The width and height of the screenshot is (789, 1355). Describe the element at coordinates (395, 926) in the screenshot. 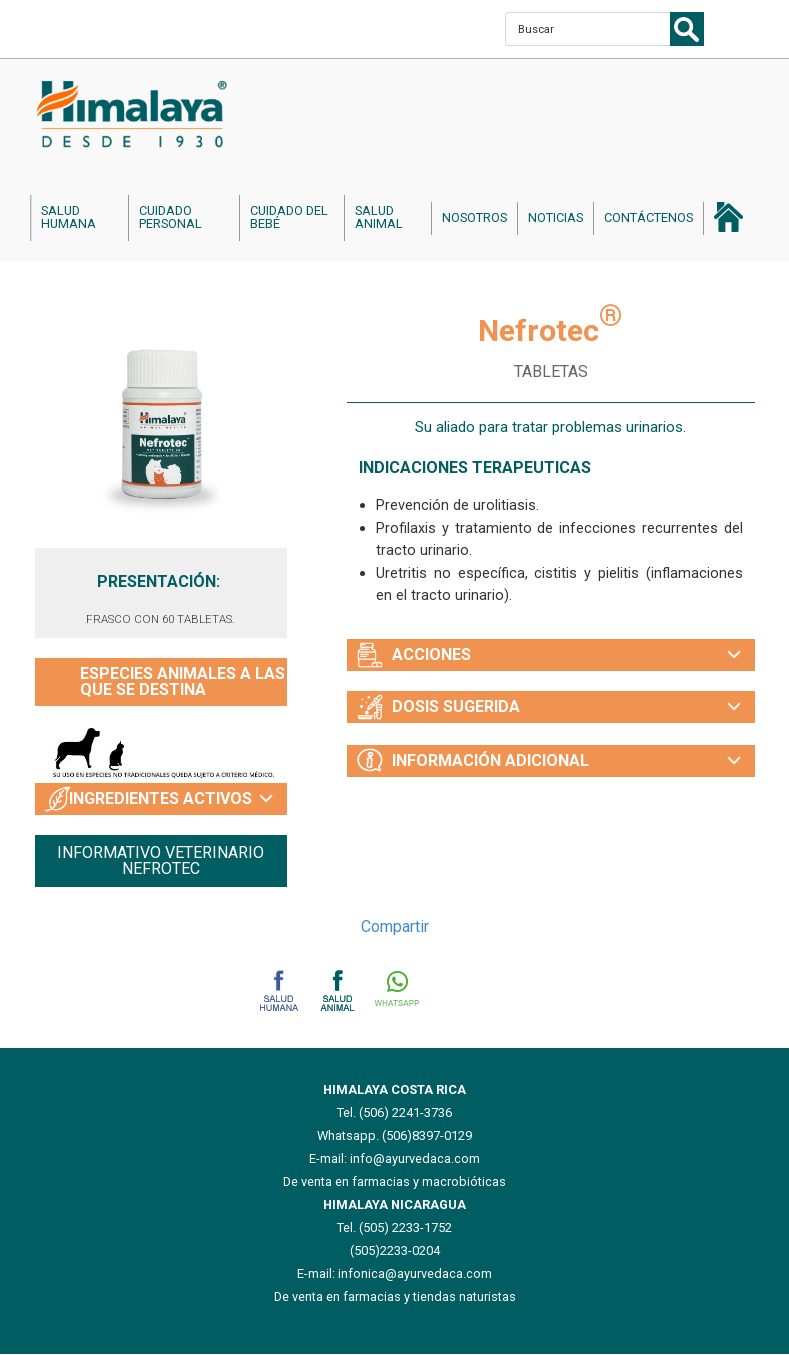

I see `Compartir` at that location.